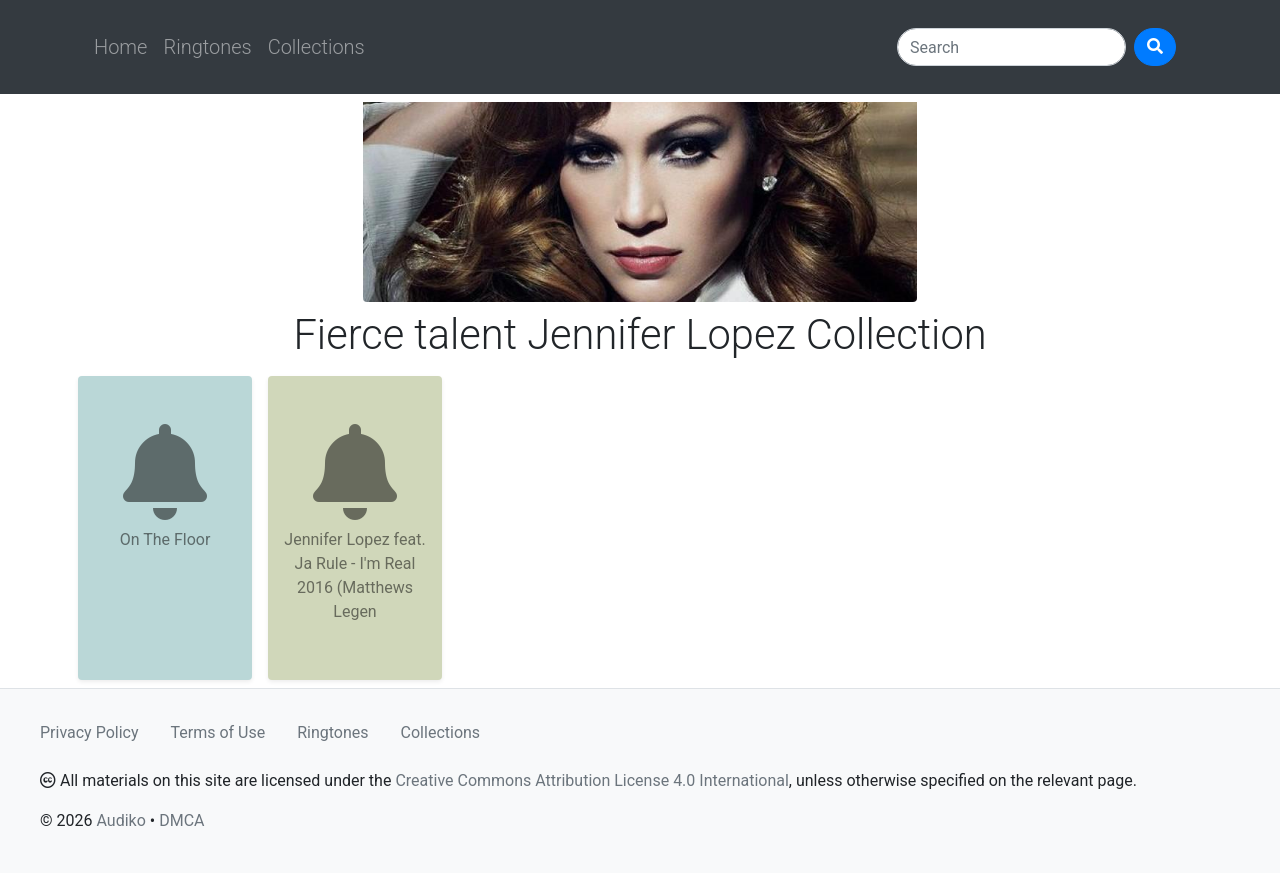 The width and height of the screenshot is (1280, 873). I want to click on Privacy Policy, so click(89, 732).